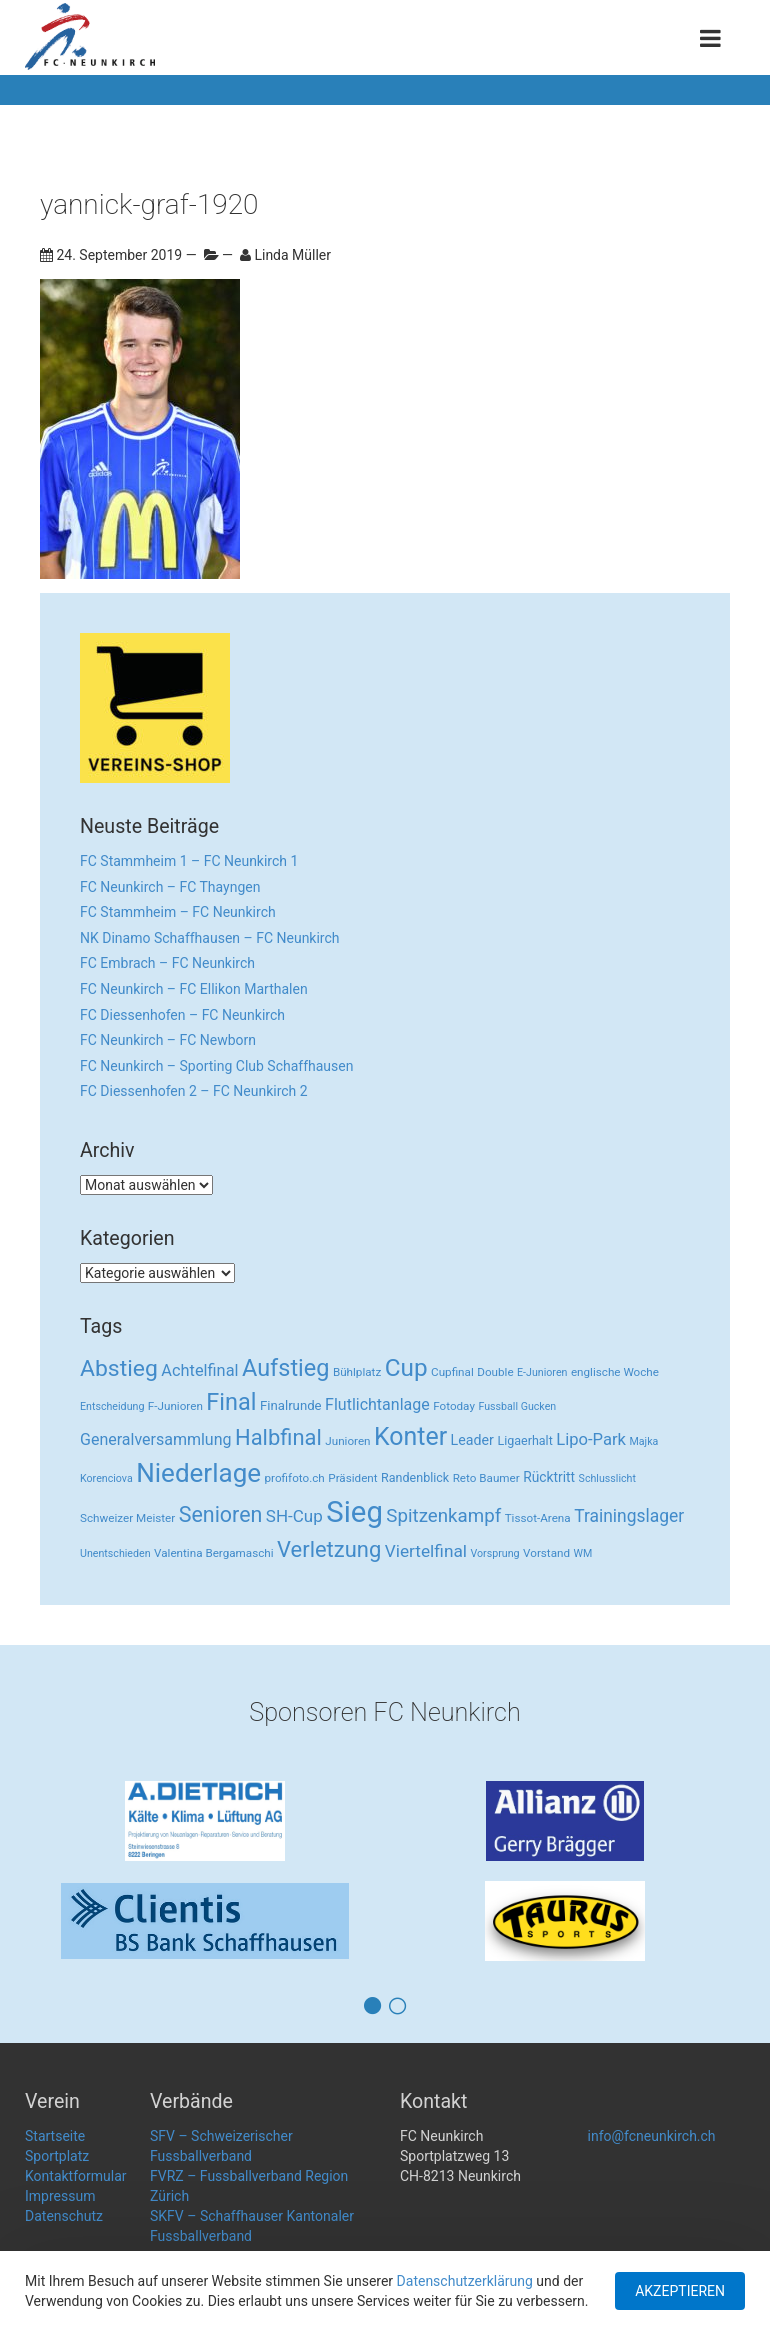  What do you see at coordinates (607, 1478) in the screenshot?
I see `Schlusslicht [Schlusslicht (2 Einträge)]` at bounding box center [607, 1478].